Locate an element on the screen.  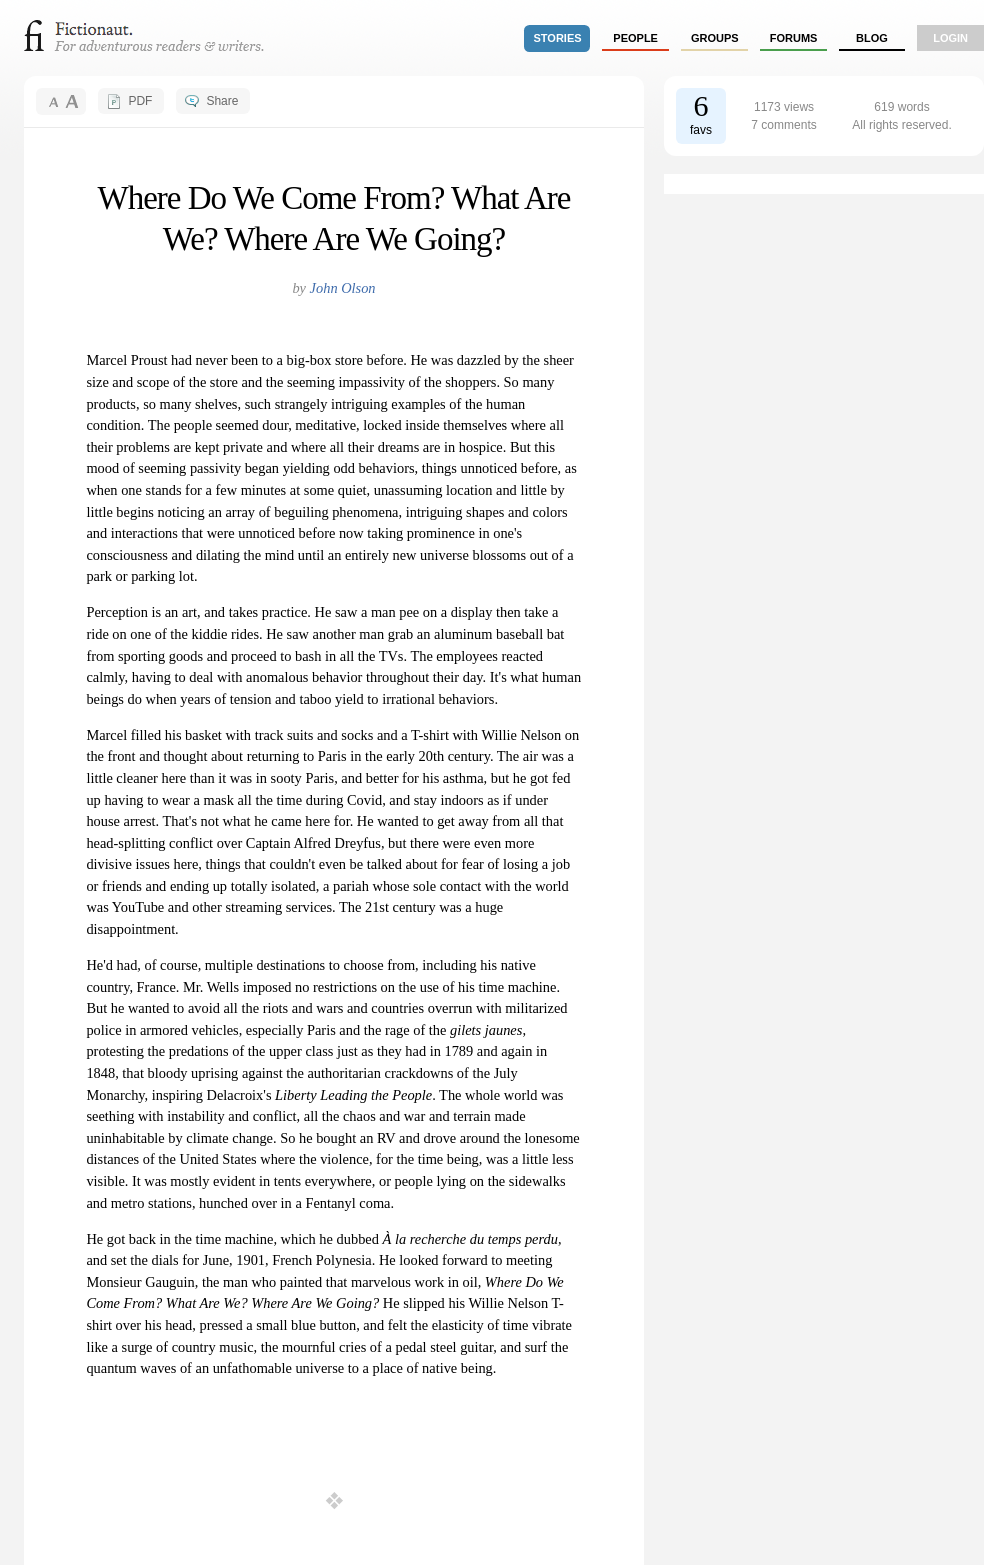
stories is located at coordinates (558, 38).